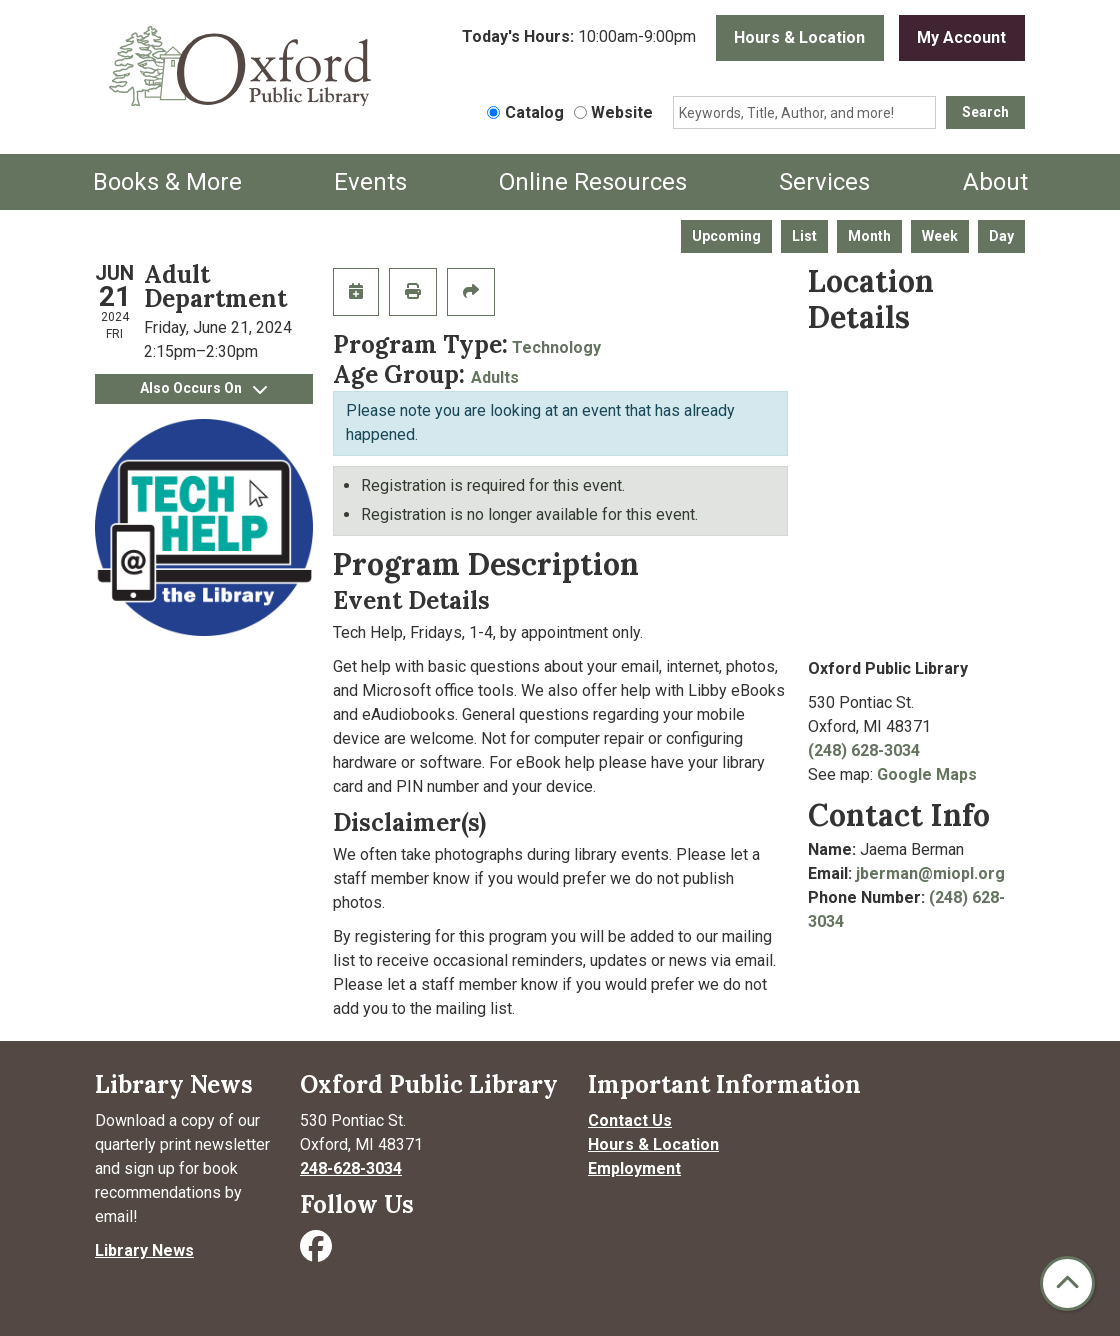 The height and width of the screenshot is (1336, 1120). Describe the element at coordinates (985, 112) in the screenshot. I see `Search` at that location.